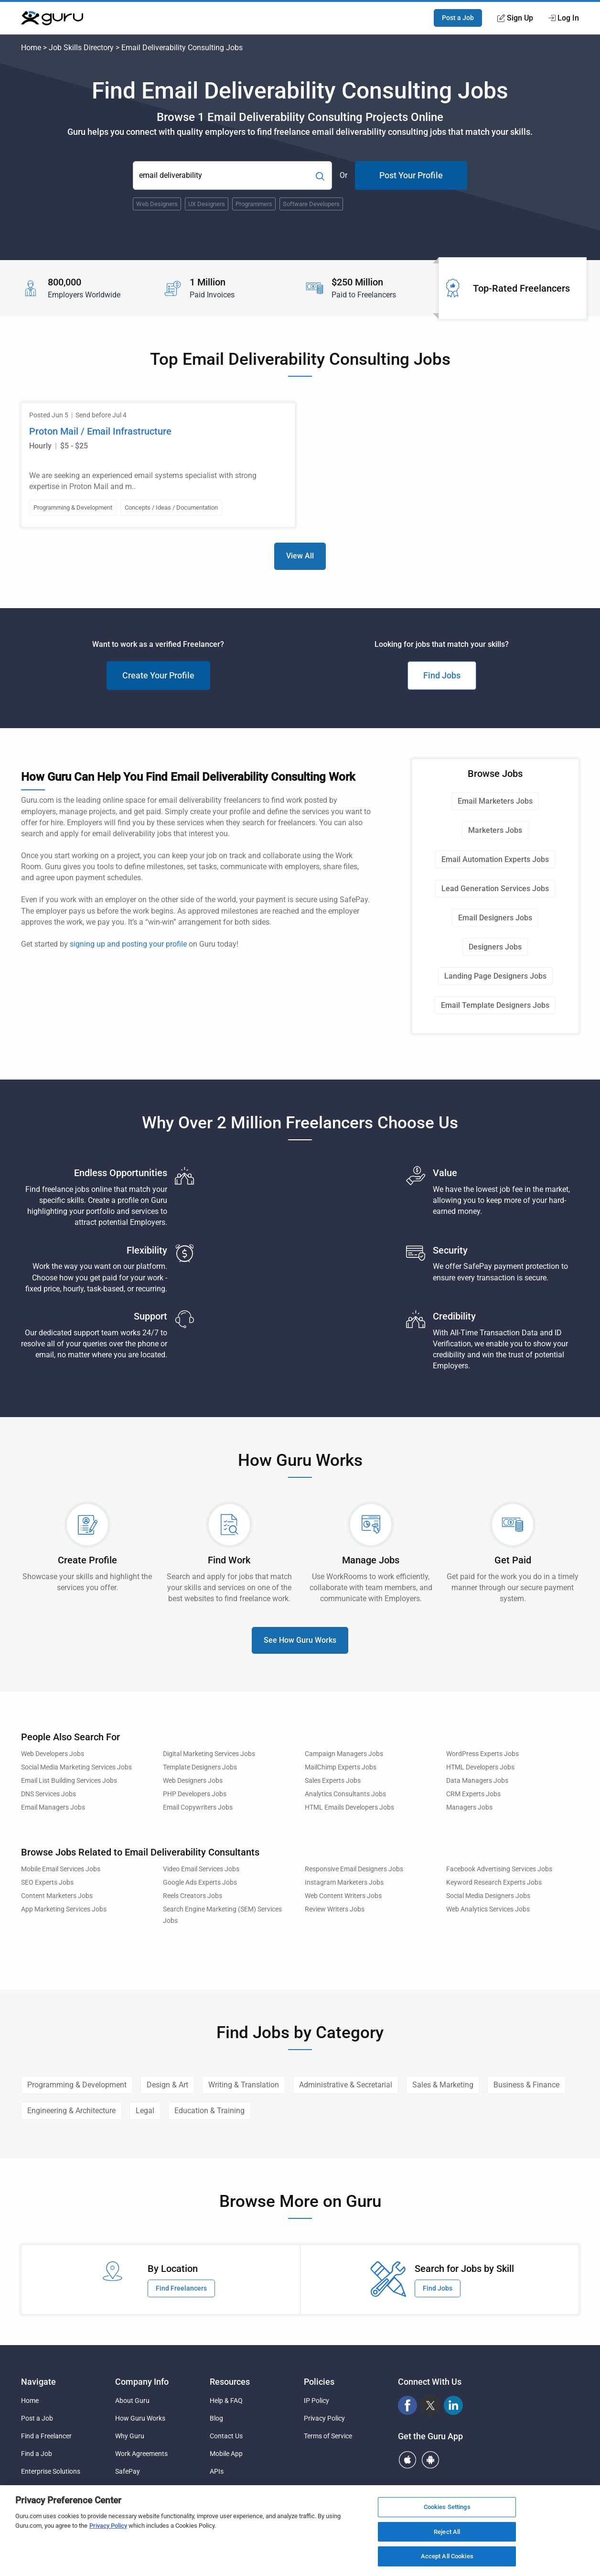 Image resolution: width=600 pixels, height=2576 pixels. What do you see at coordinates (226, 2453) in the screenshot?
I see `Mobile App` at bounding box center [226, 2453].